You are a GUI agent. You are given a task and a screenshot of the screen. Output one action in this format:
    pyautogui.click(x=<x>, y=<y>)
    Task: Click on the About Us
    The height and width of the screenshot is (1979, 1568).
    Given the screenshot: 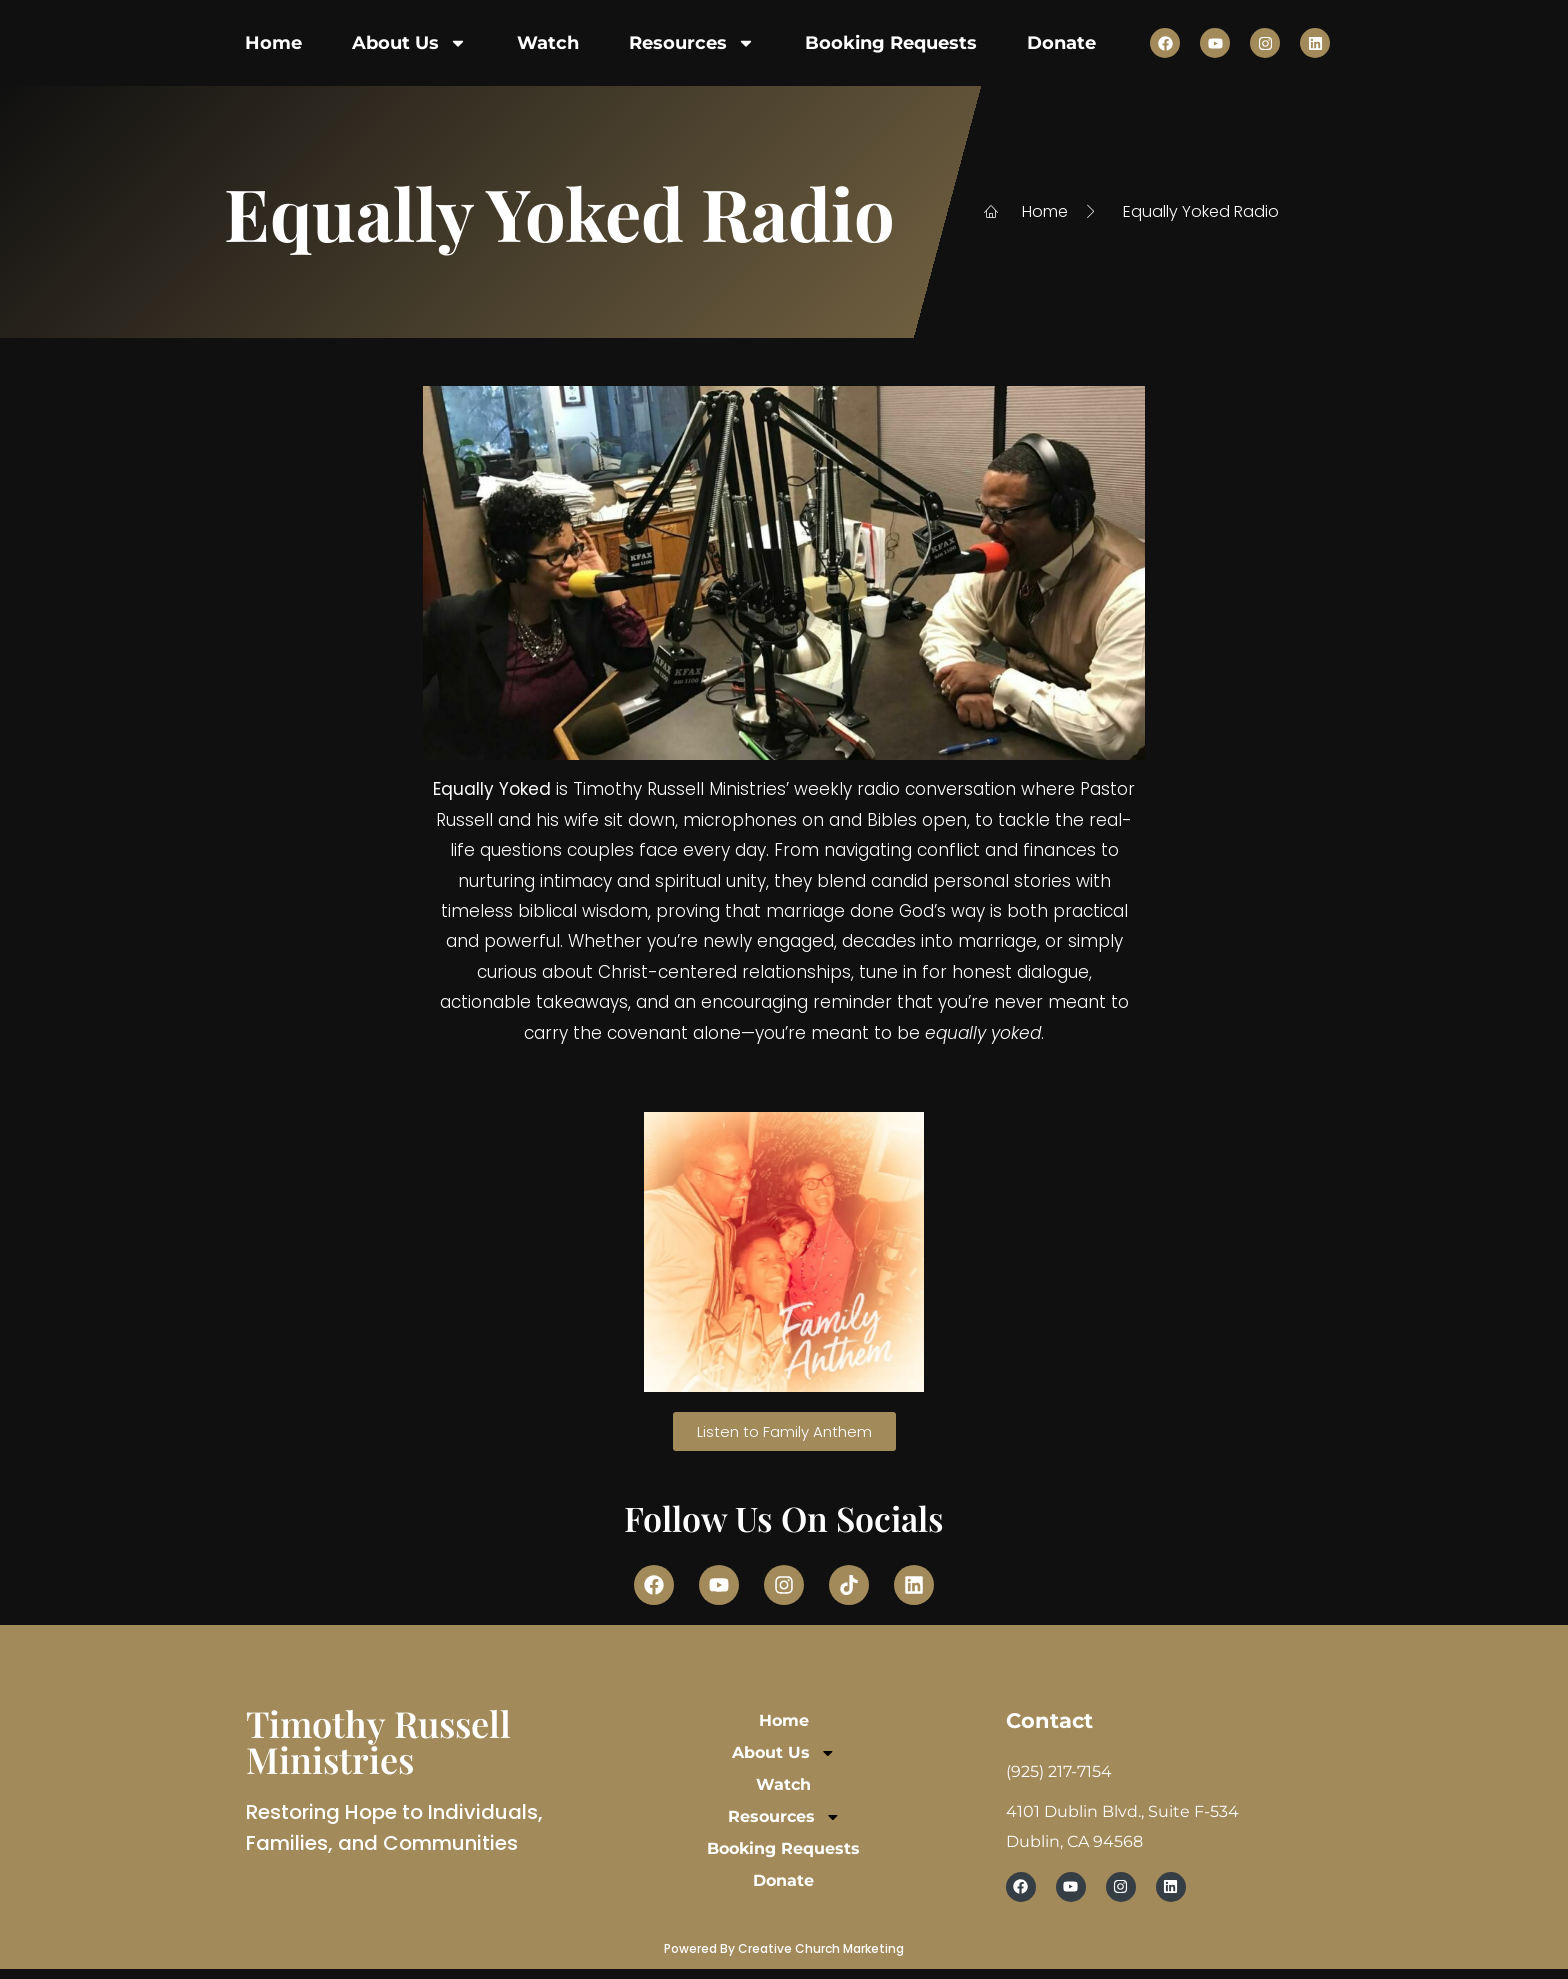 What is the action you would take?
    pyautogui.click(x=409, y=43)
    